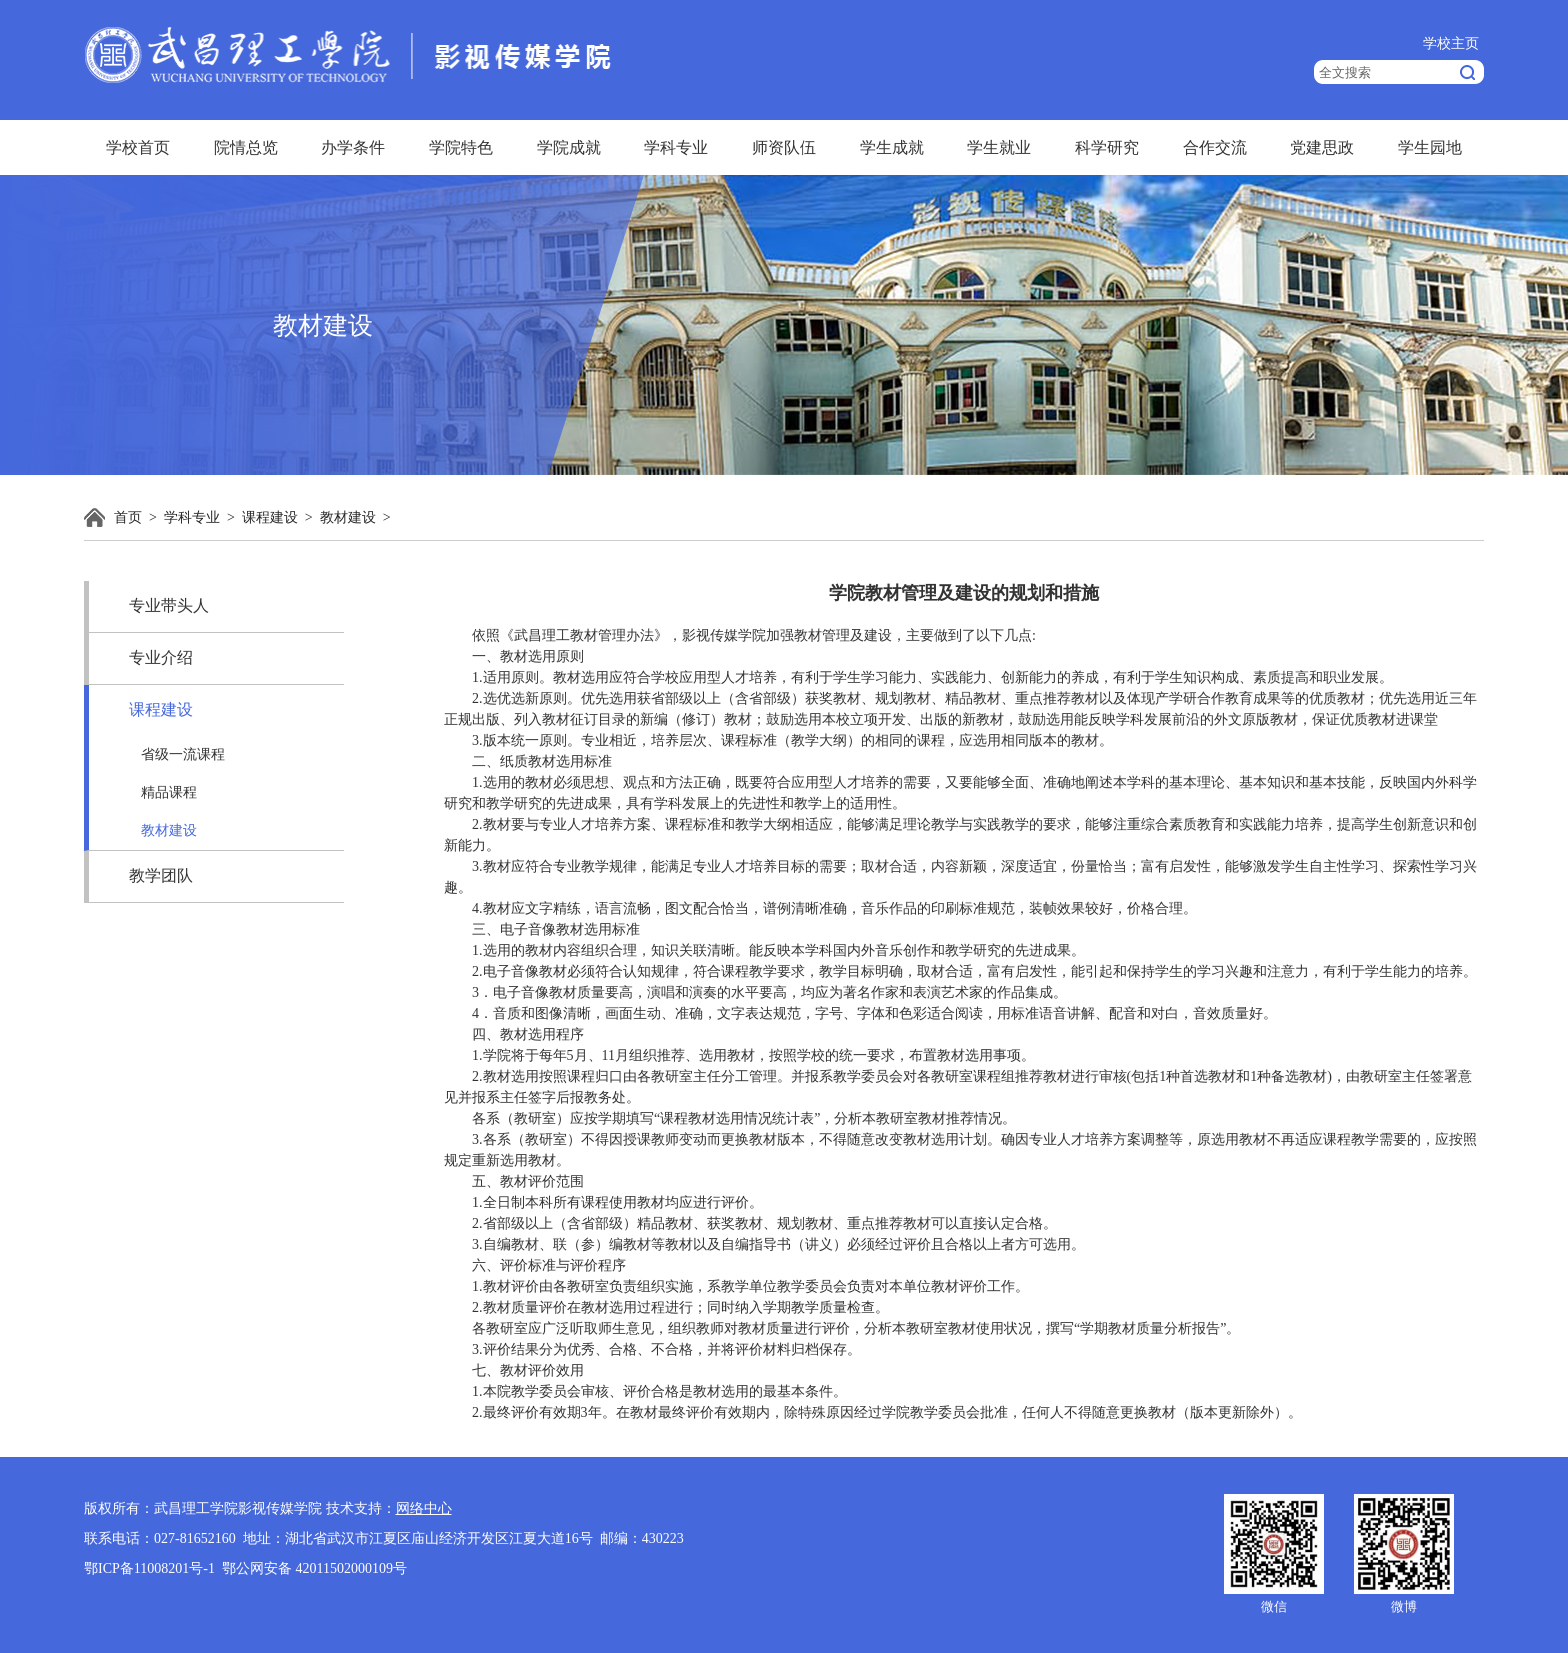 This screenshot has width=1568, height=1653. What do you see at coordinates (169, 792) in the screenshot?
I see `精品课程` at bounding box center [169, 792].